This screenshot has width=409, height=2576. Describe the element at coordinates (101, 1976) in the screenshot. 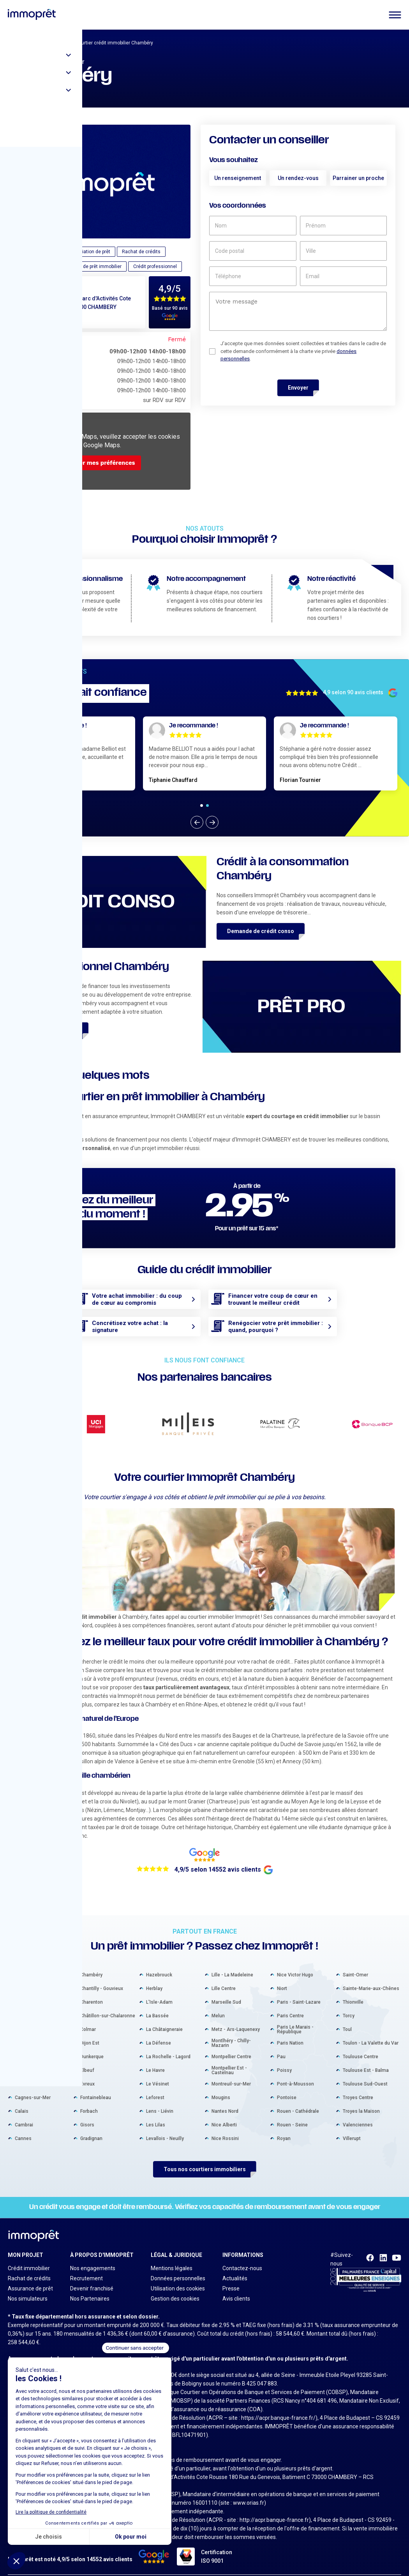

I see `Chantilly - Gouvieux` at that location.